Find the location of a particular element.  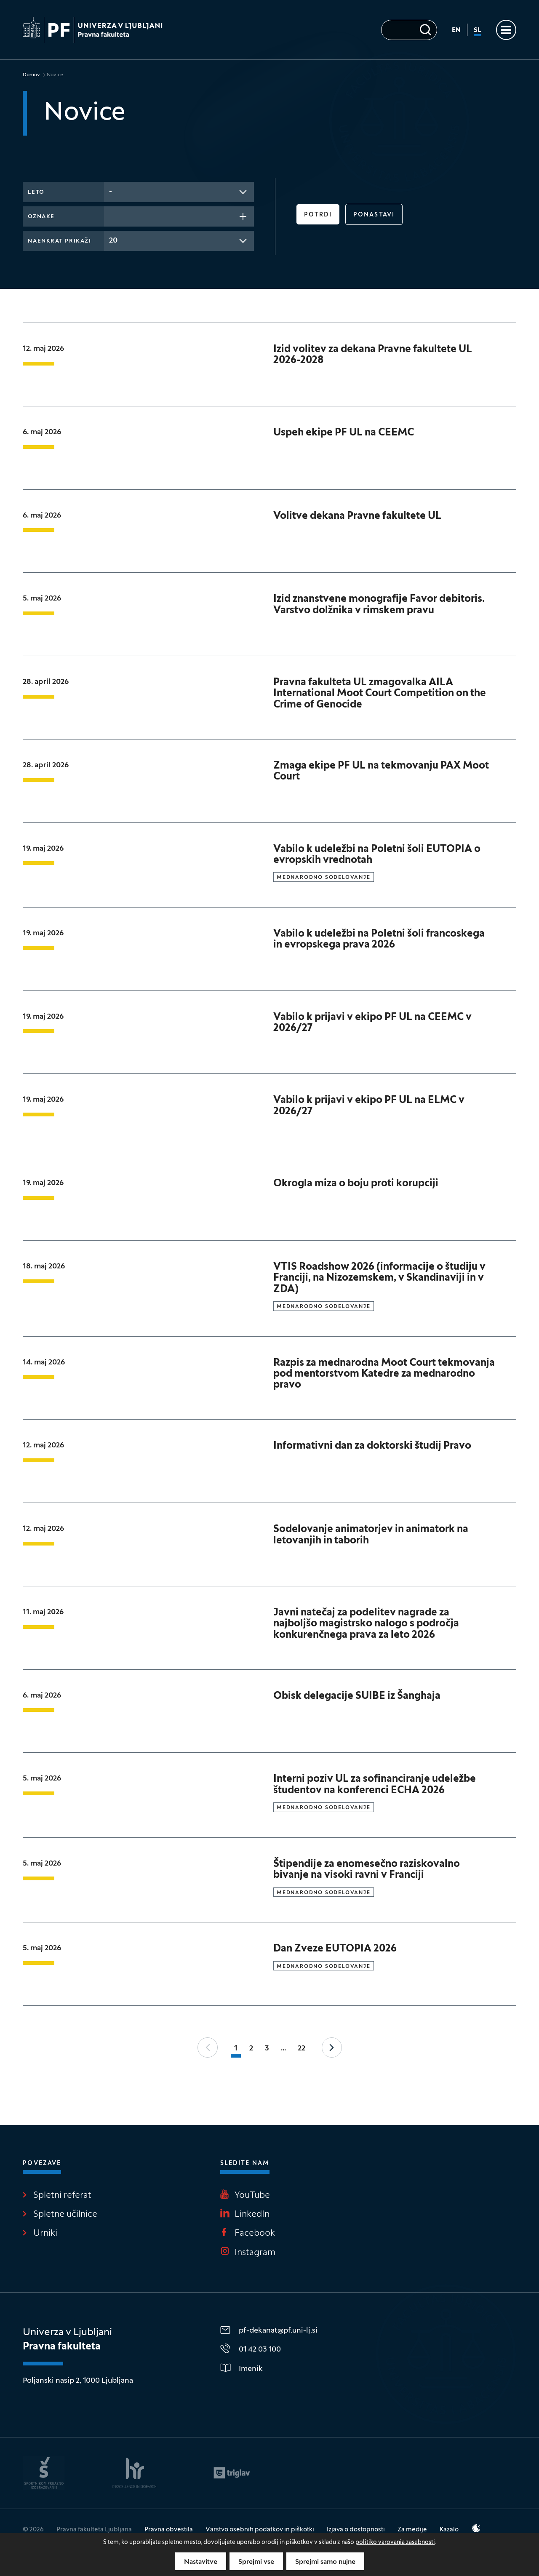

politiko varovanja zasebnosti is located at coordinates (395, 2542).